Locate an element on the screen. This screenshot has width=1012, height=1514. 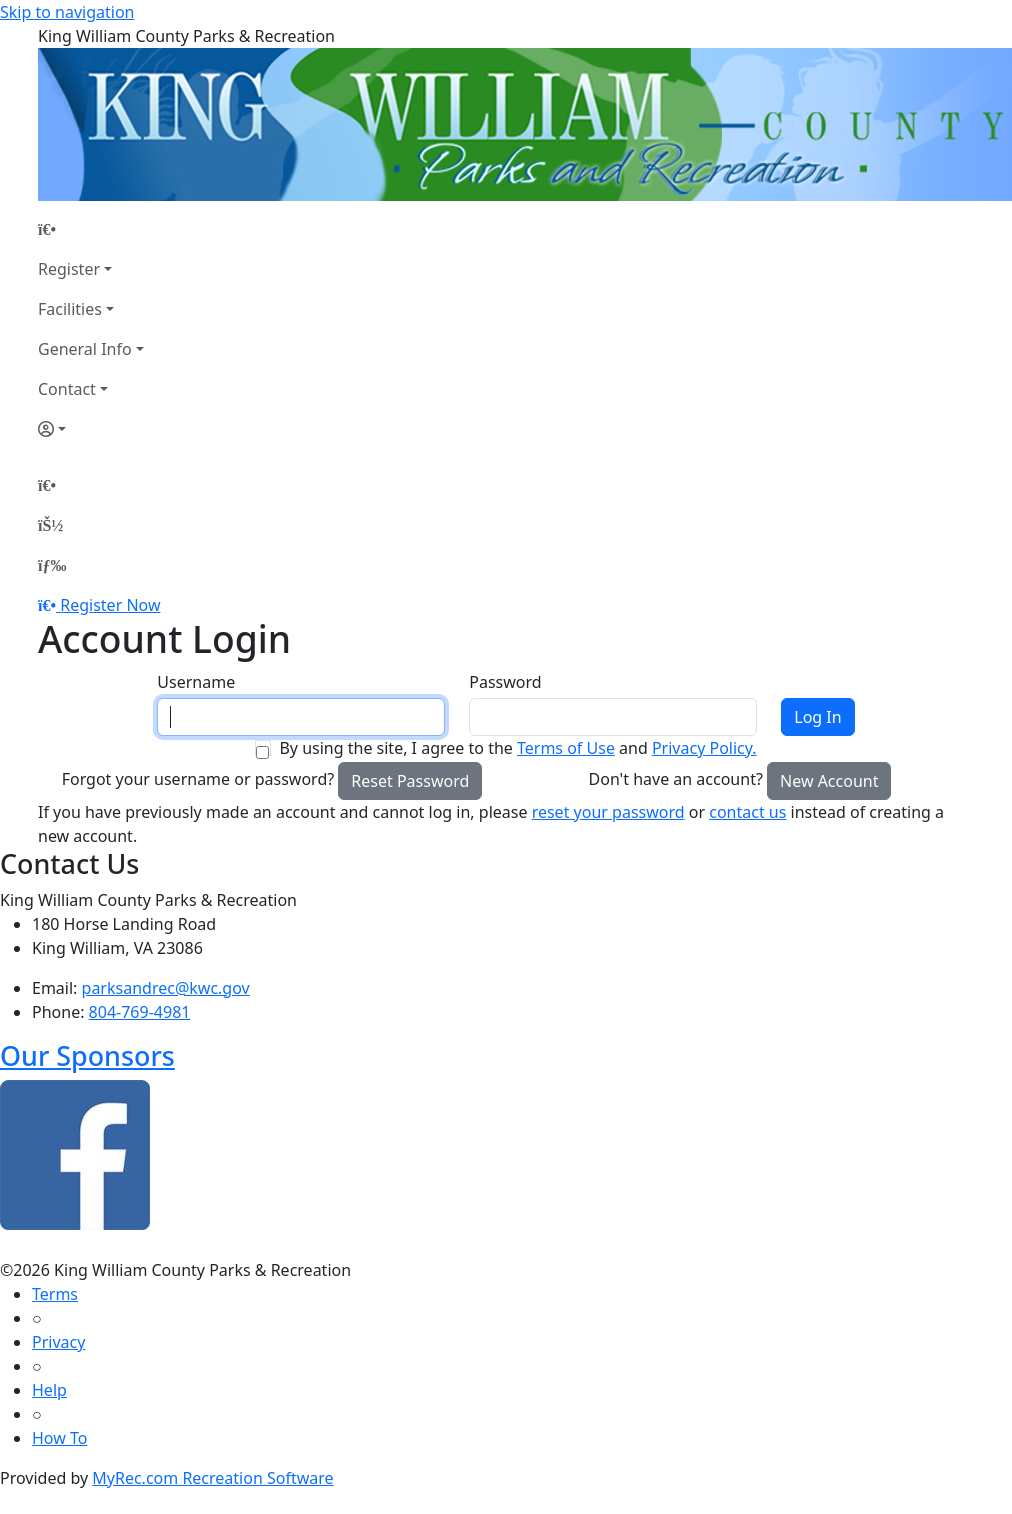
[Account] is located at coordinates (91, 429).